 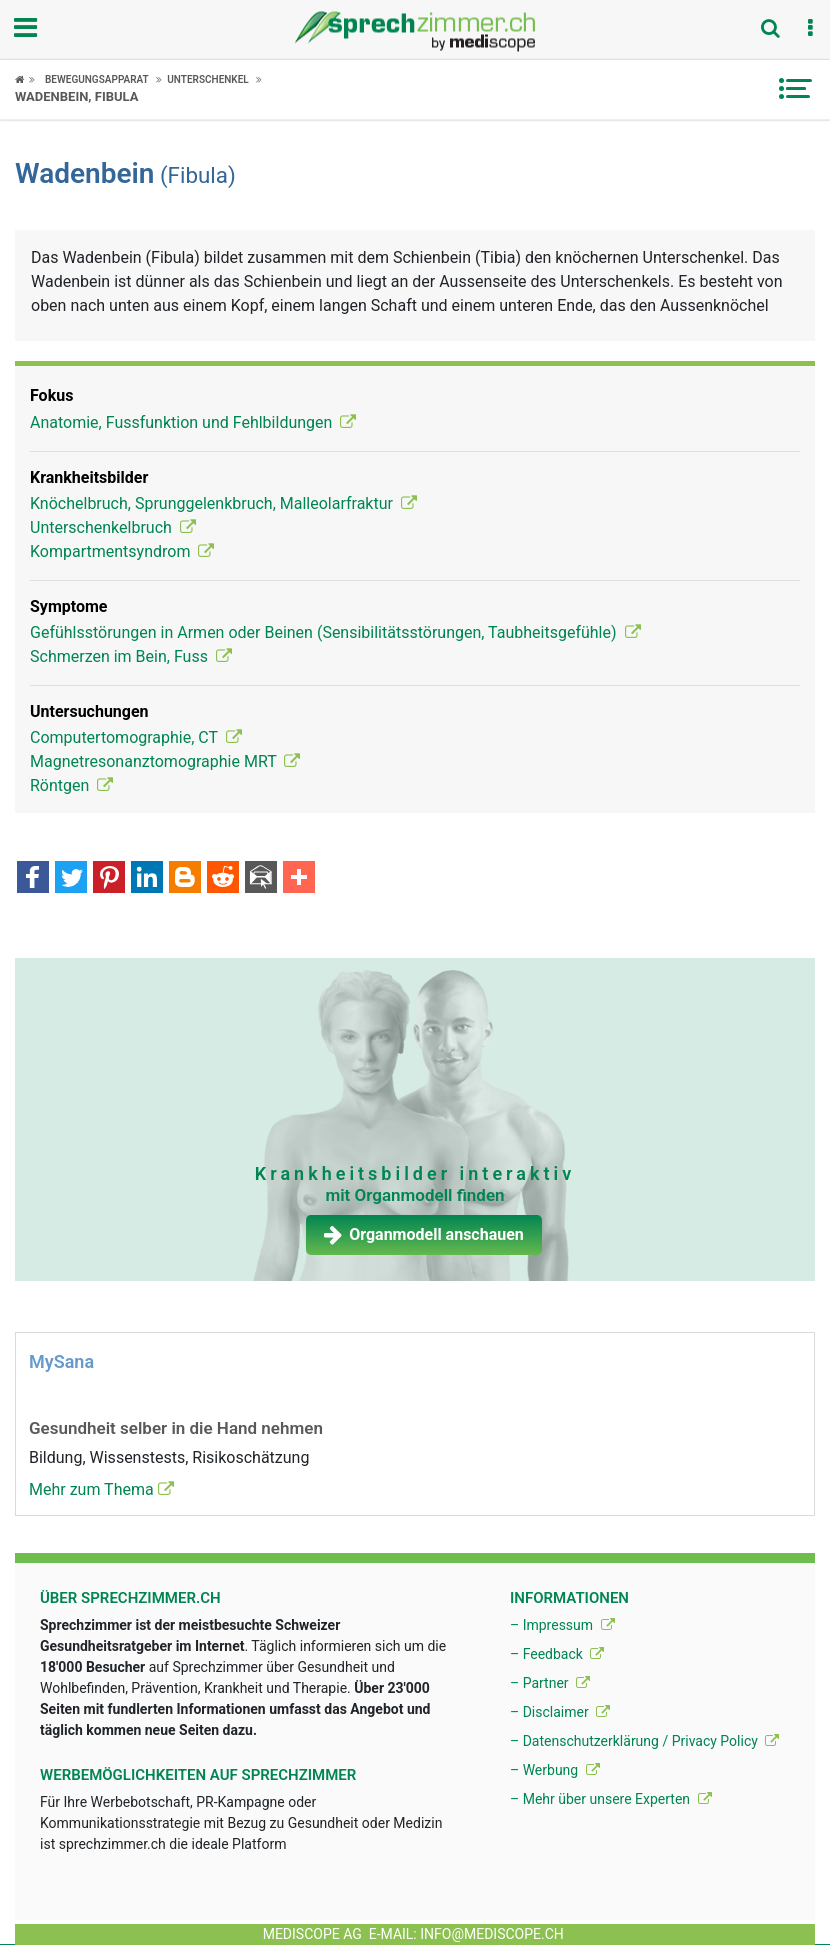 I want to click on Mehr zum Thema, so click(x=101, y=1489).